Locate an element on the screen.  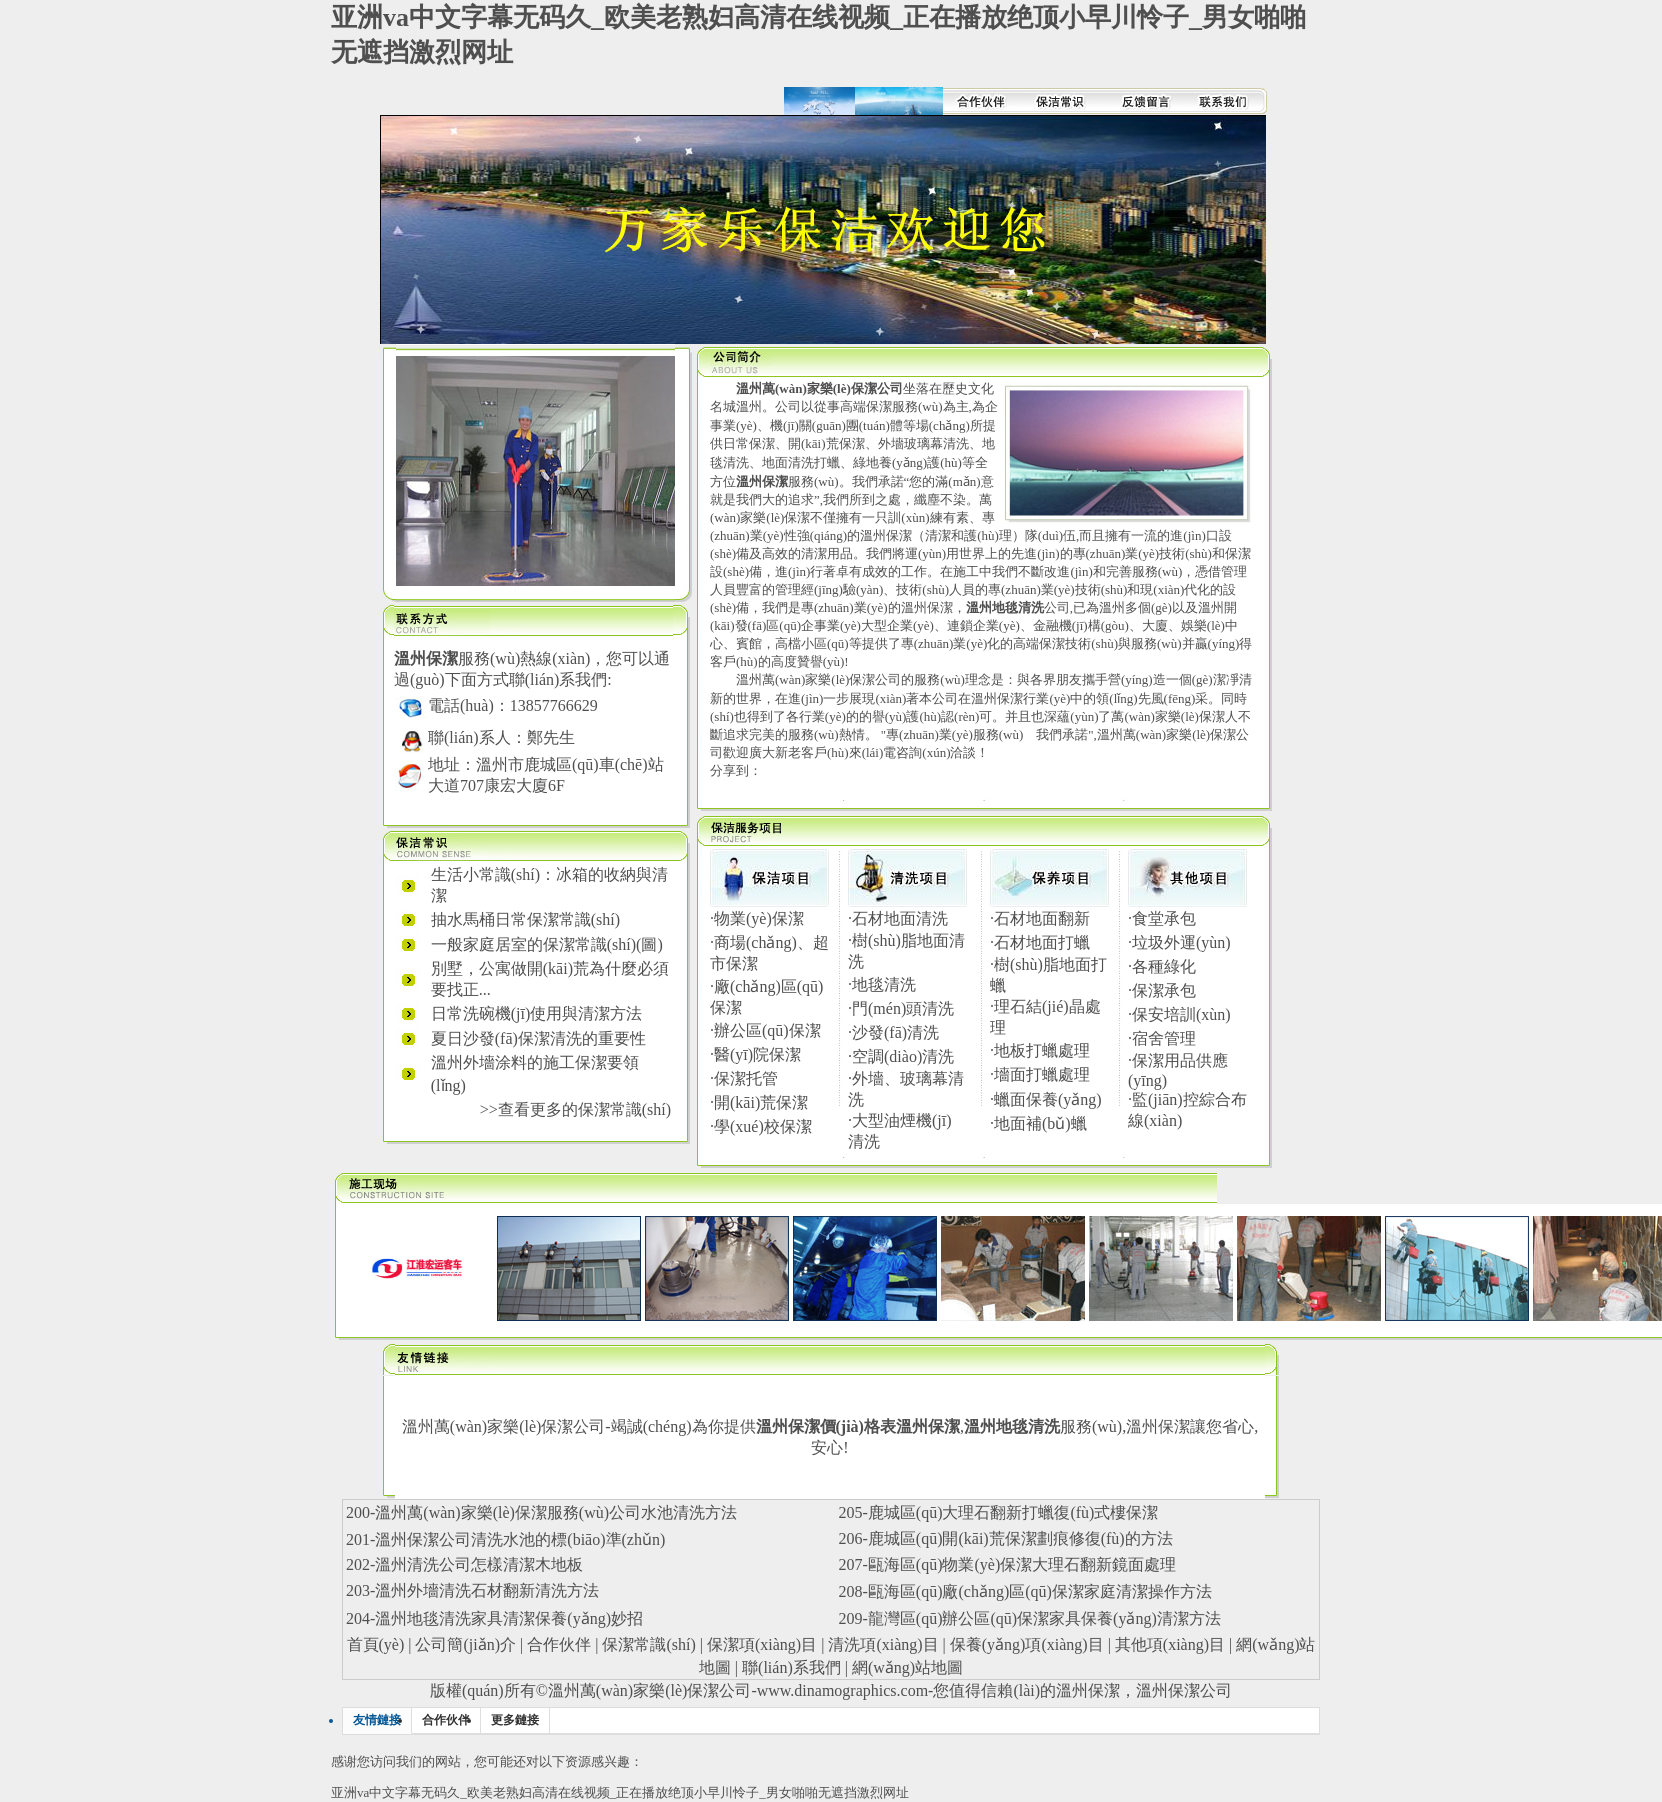
保潔承包 is located at coordinates (1164, 990).